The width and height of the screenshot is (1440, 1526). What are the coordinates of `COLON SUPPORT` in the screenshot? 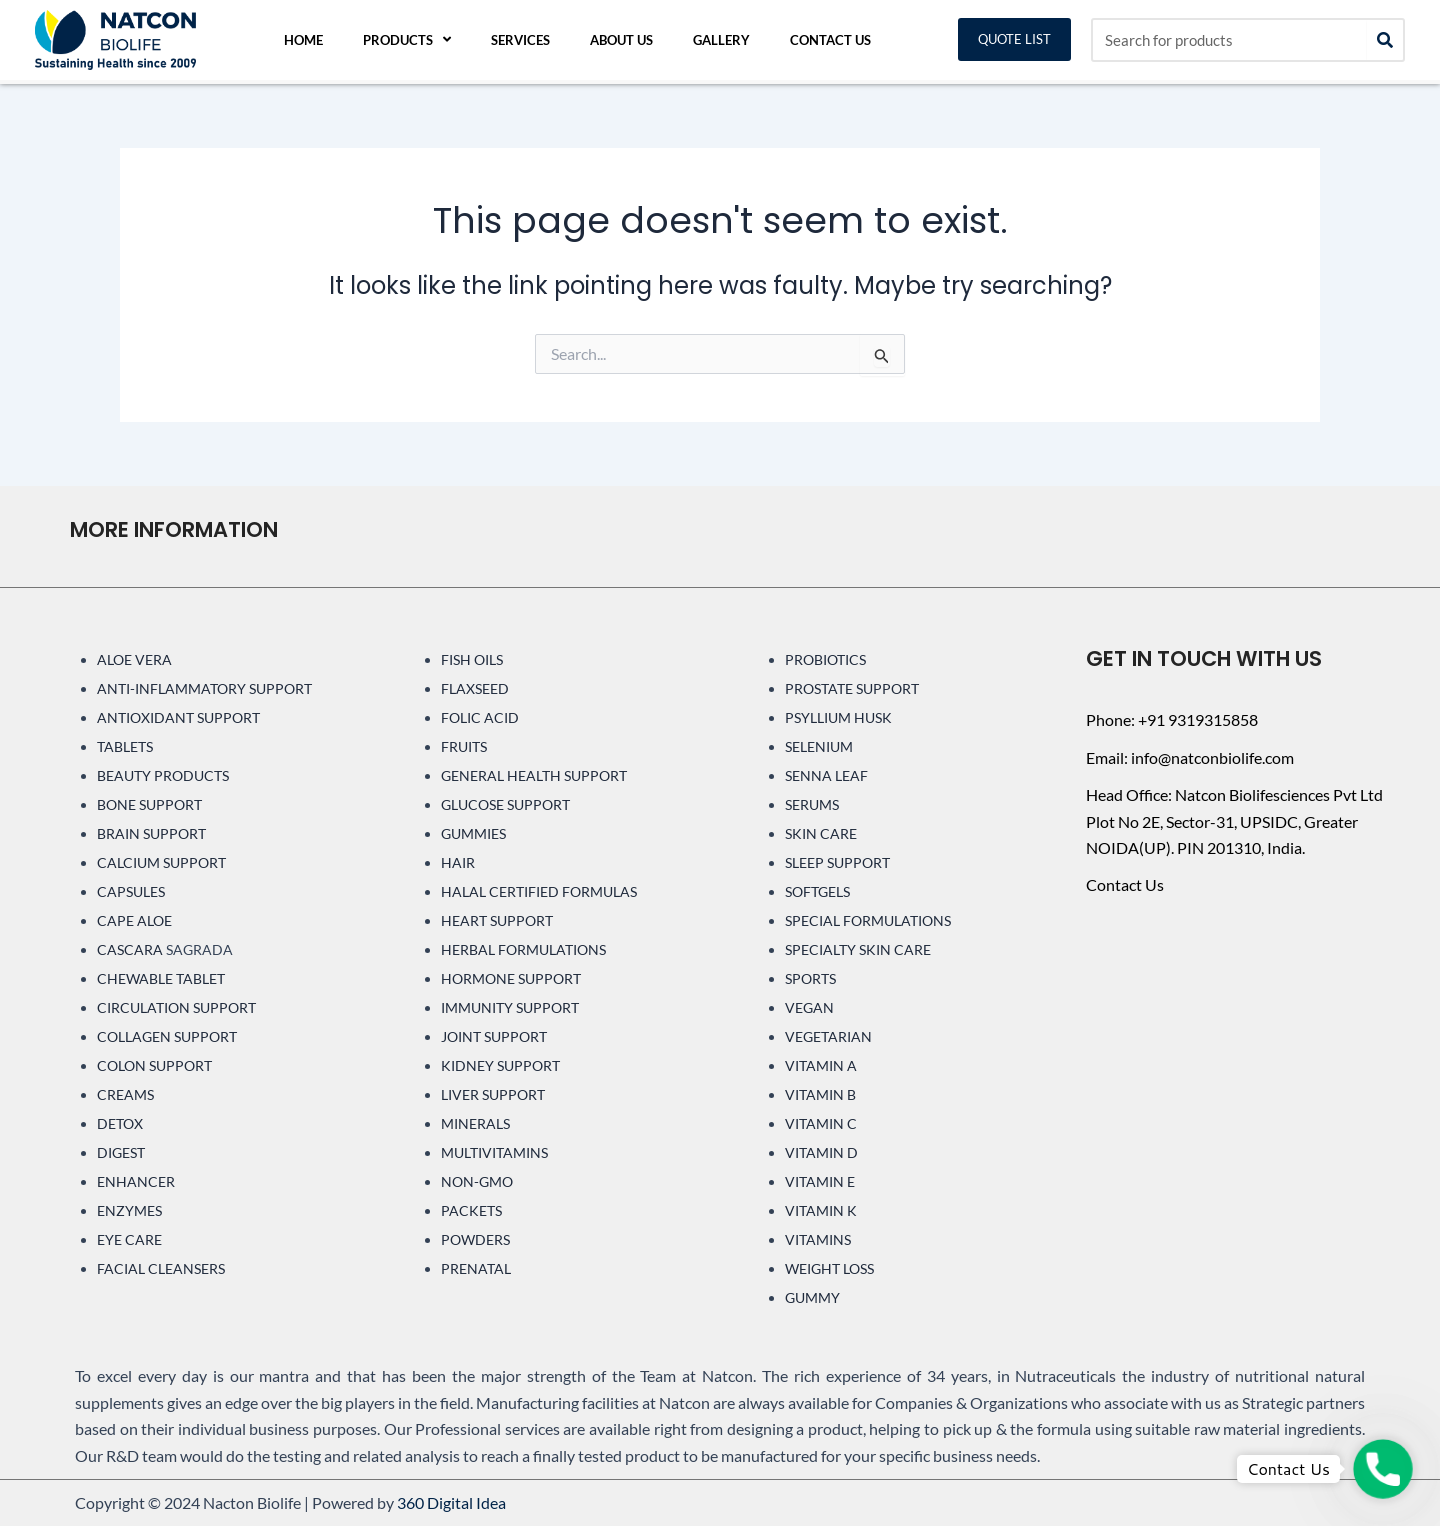 It's located at (154, 1065).